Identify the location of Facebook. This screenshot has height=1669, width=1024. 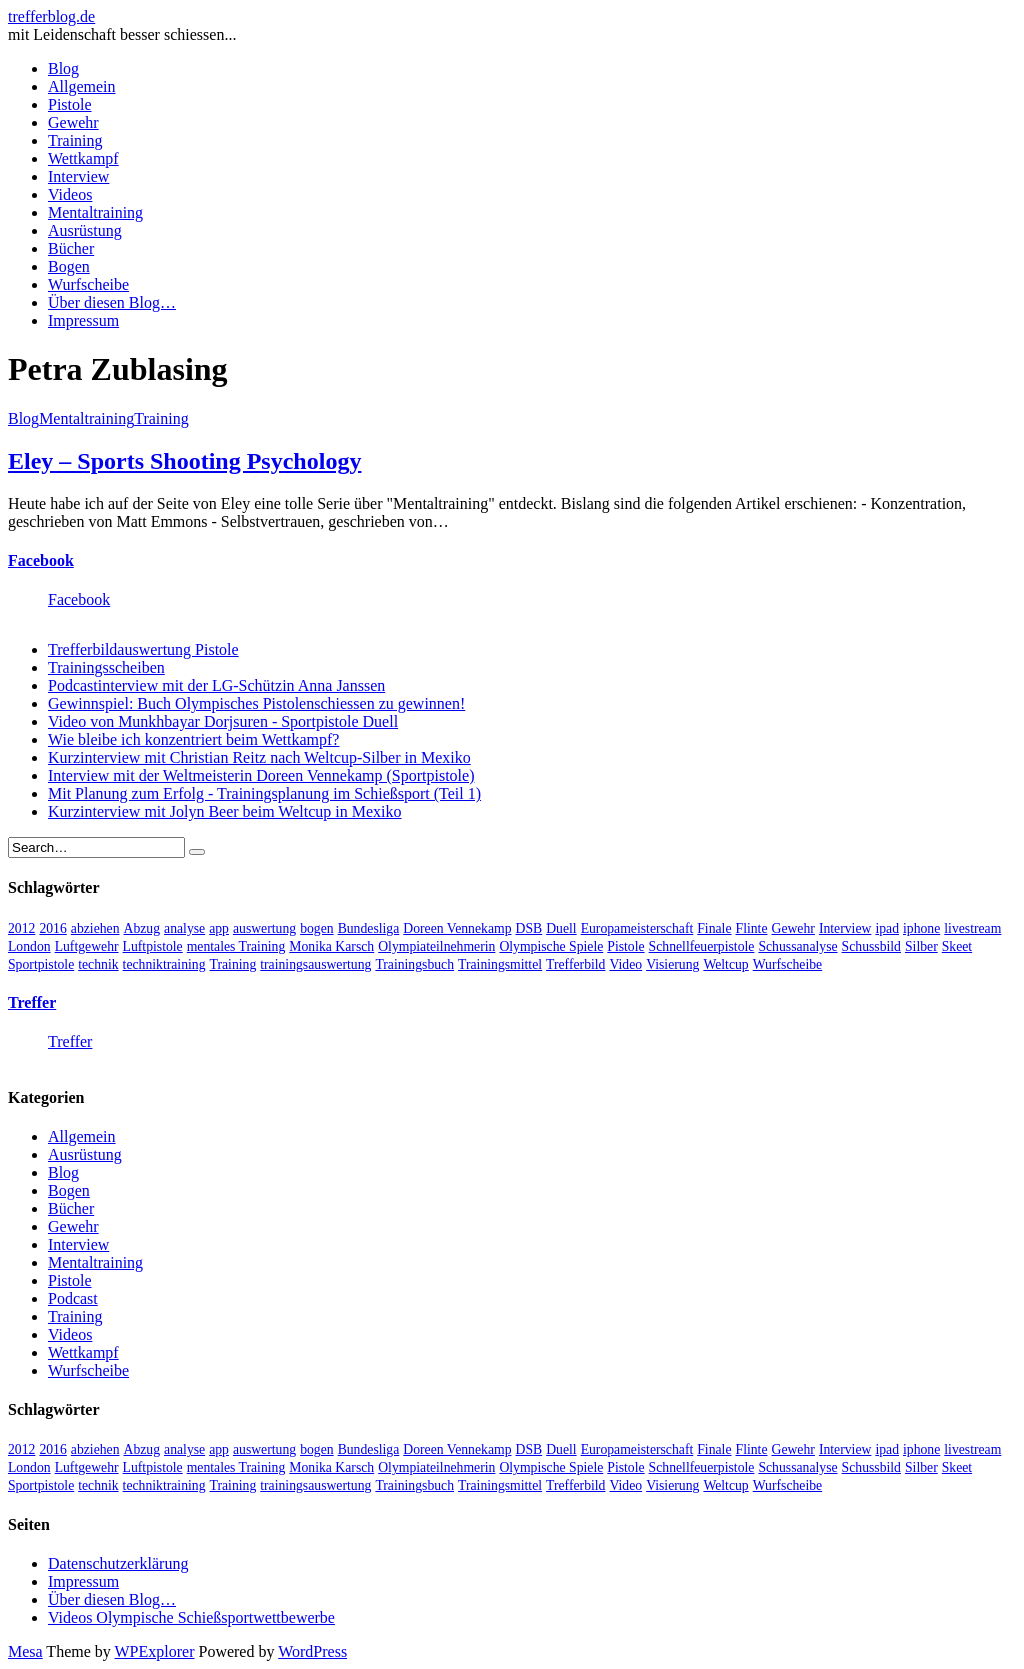
(41, 560).